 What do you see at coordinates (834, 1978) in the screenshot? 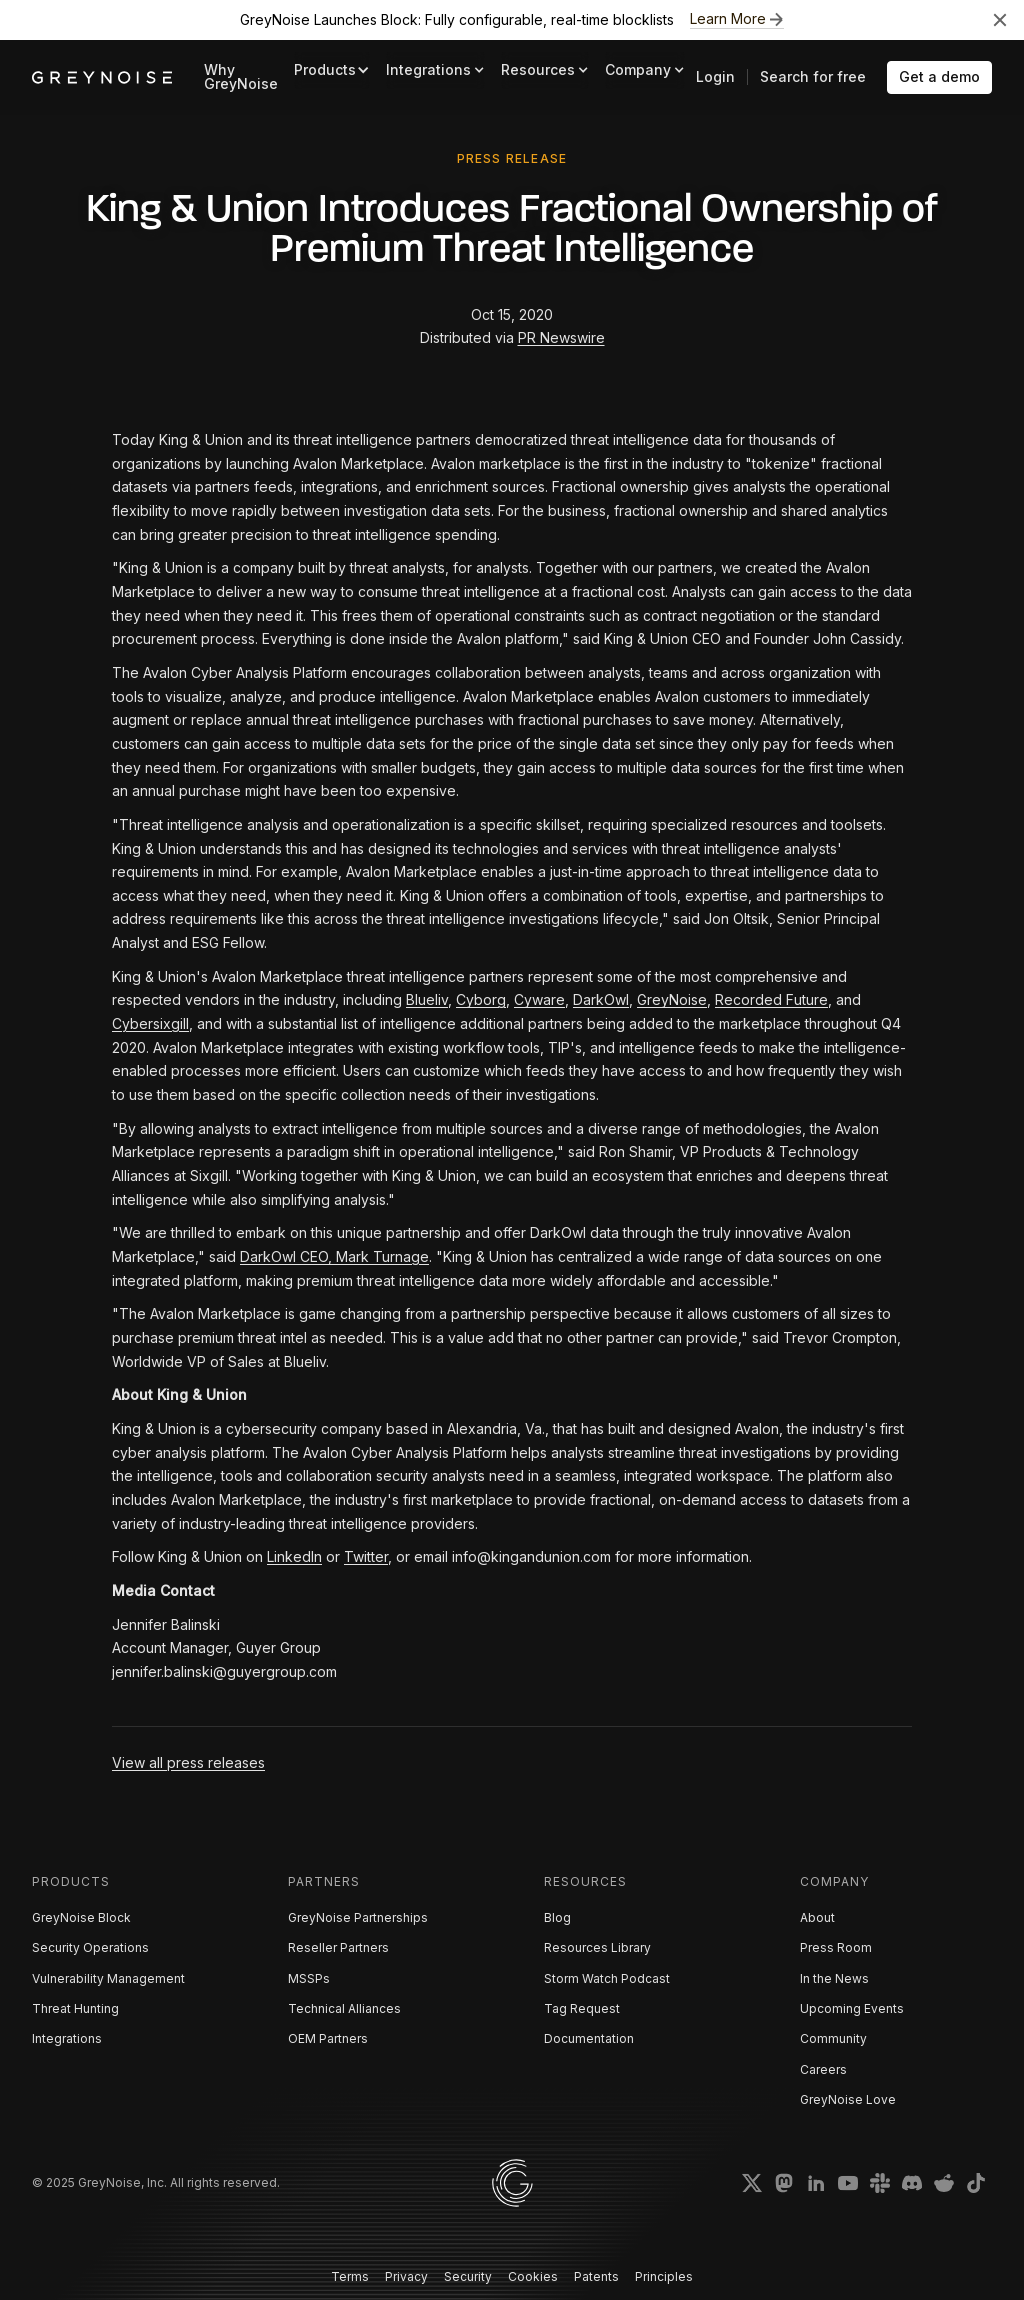
I see `In the News` at bounding box center [834, 1978].